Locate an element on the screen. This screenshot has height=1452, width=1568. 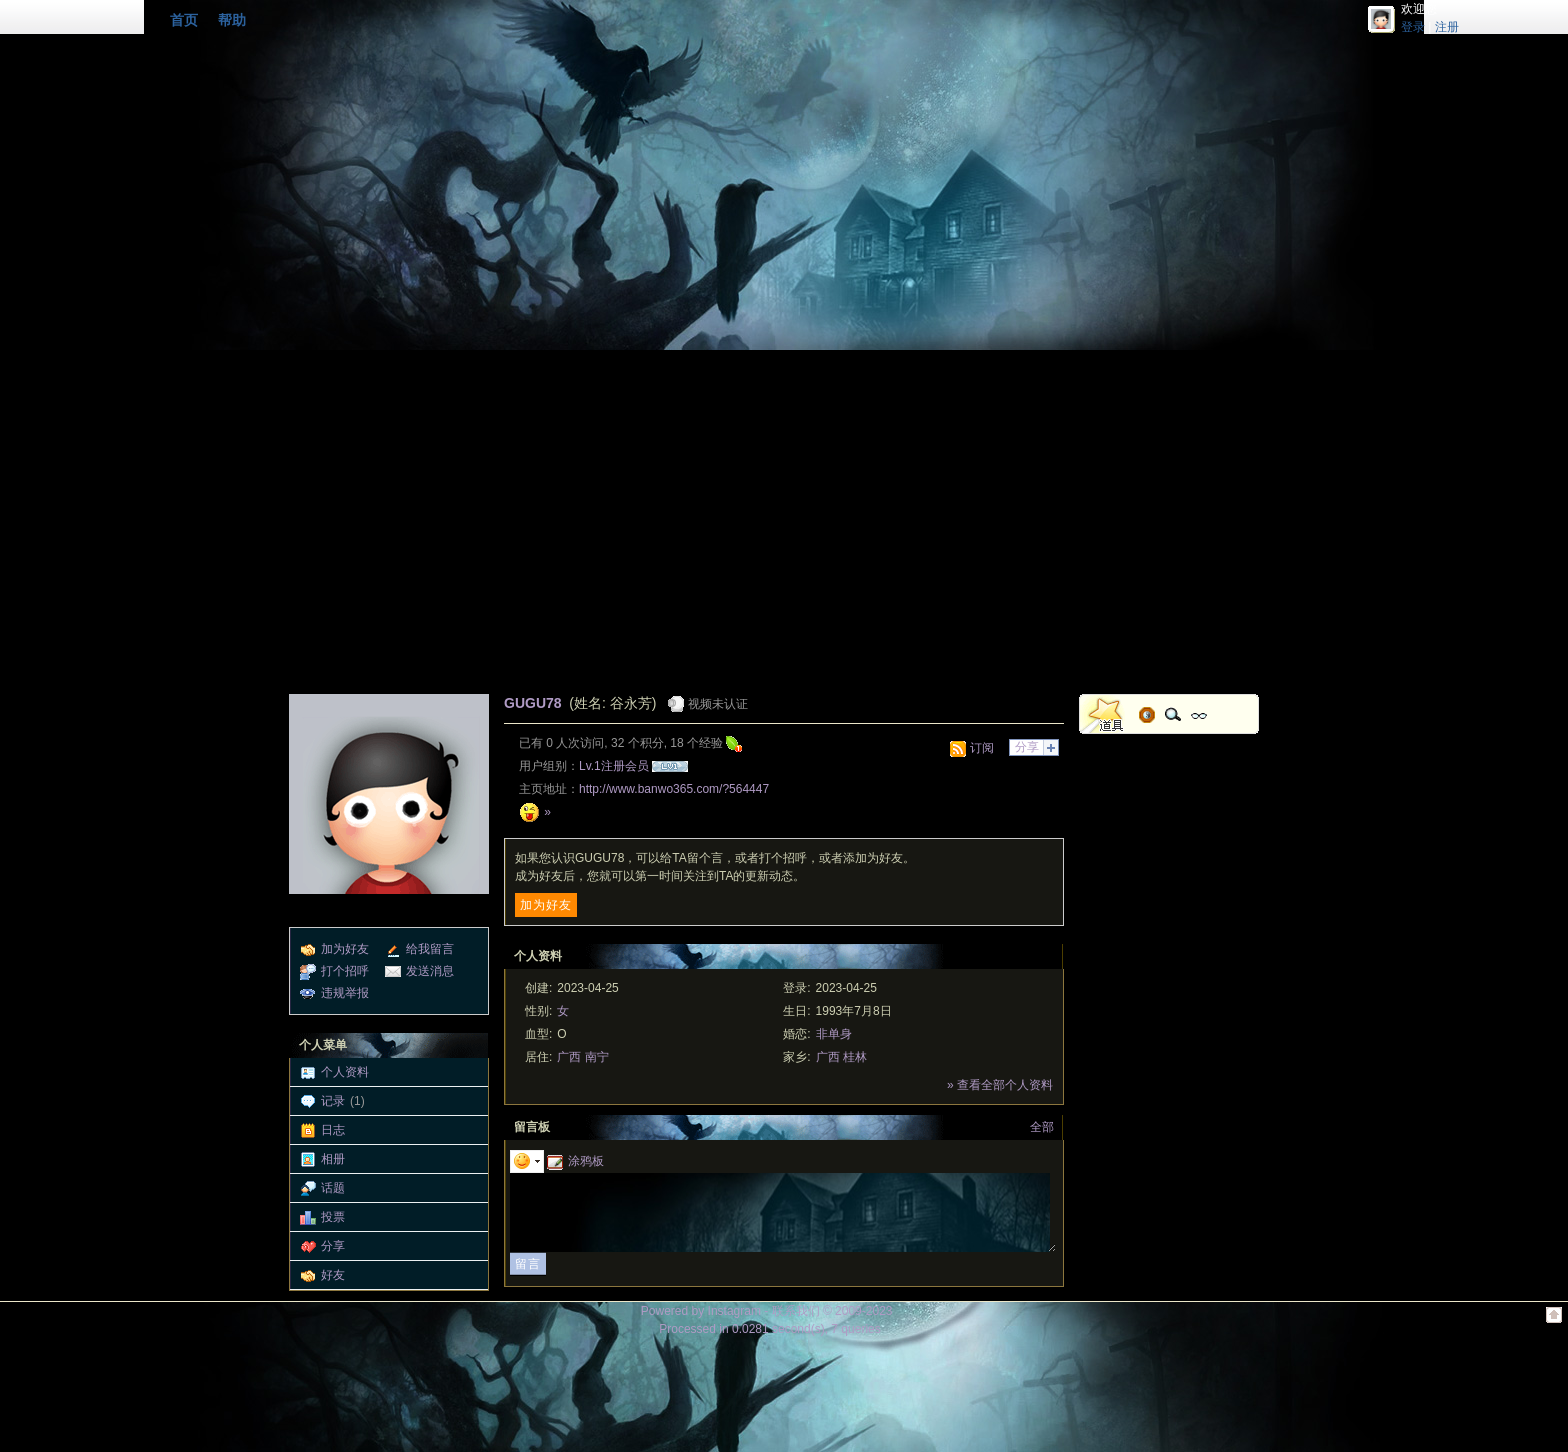
个人资料 is located at coordinates (345, 1072).